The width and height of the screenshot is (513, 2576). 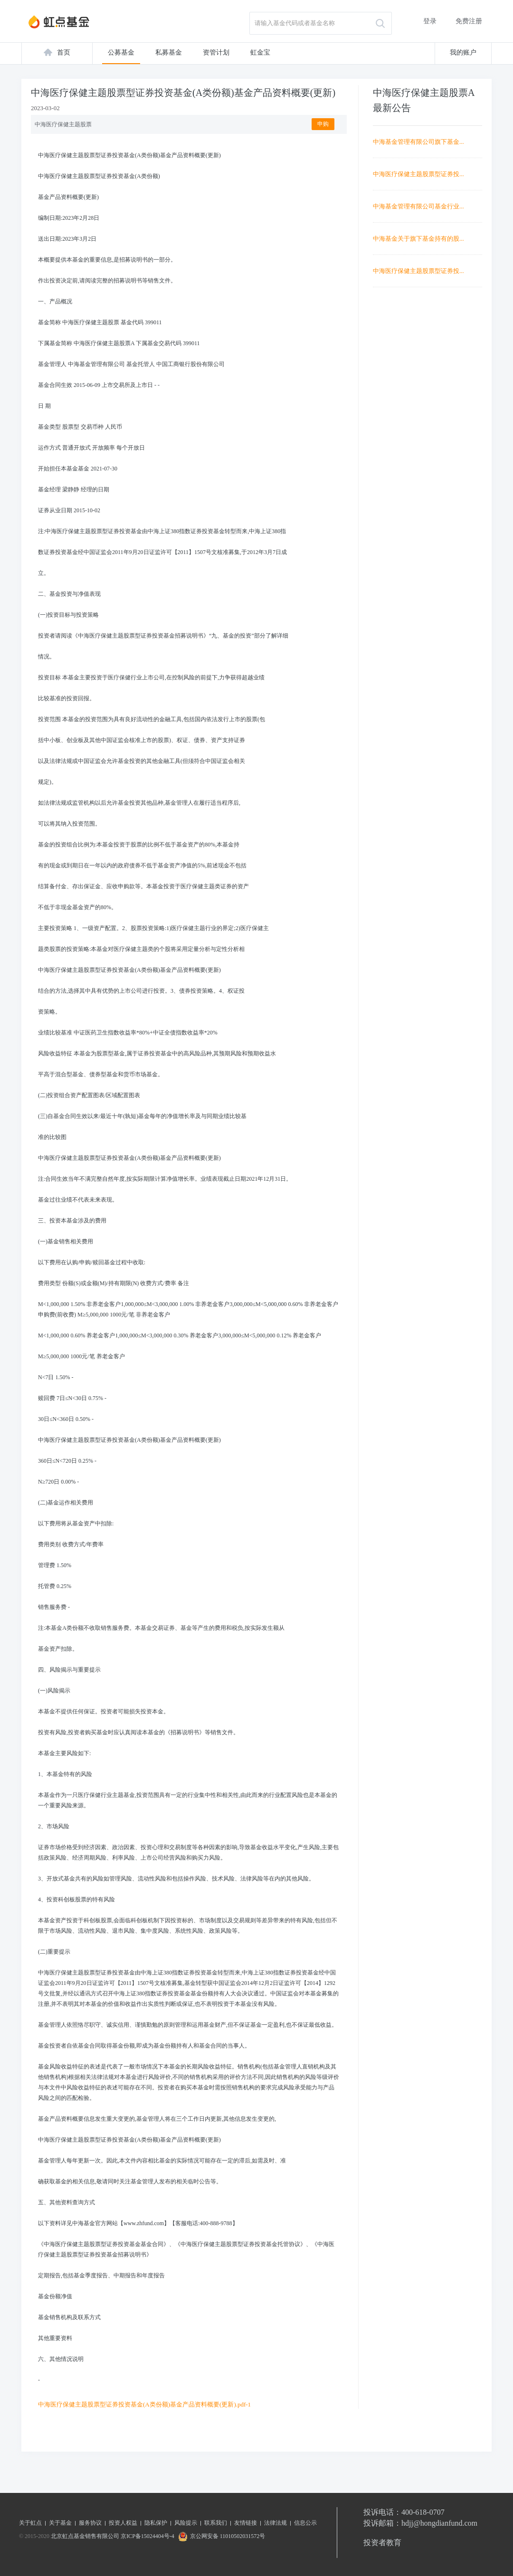 I want to click on 首页, so click(x=63, y=52).